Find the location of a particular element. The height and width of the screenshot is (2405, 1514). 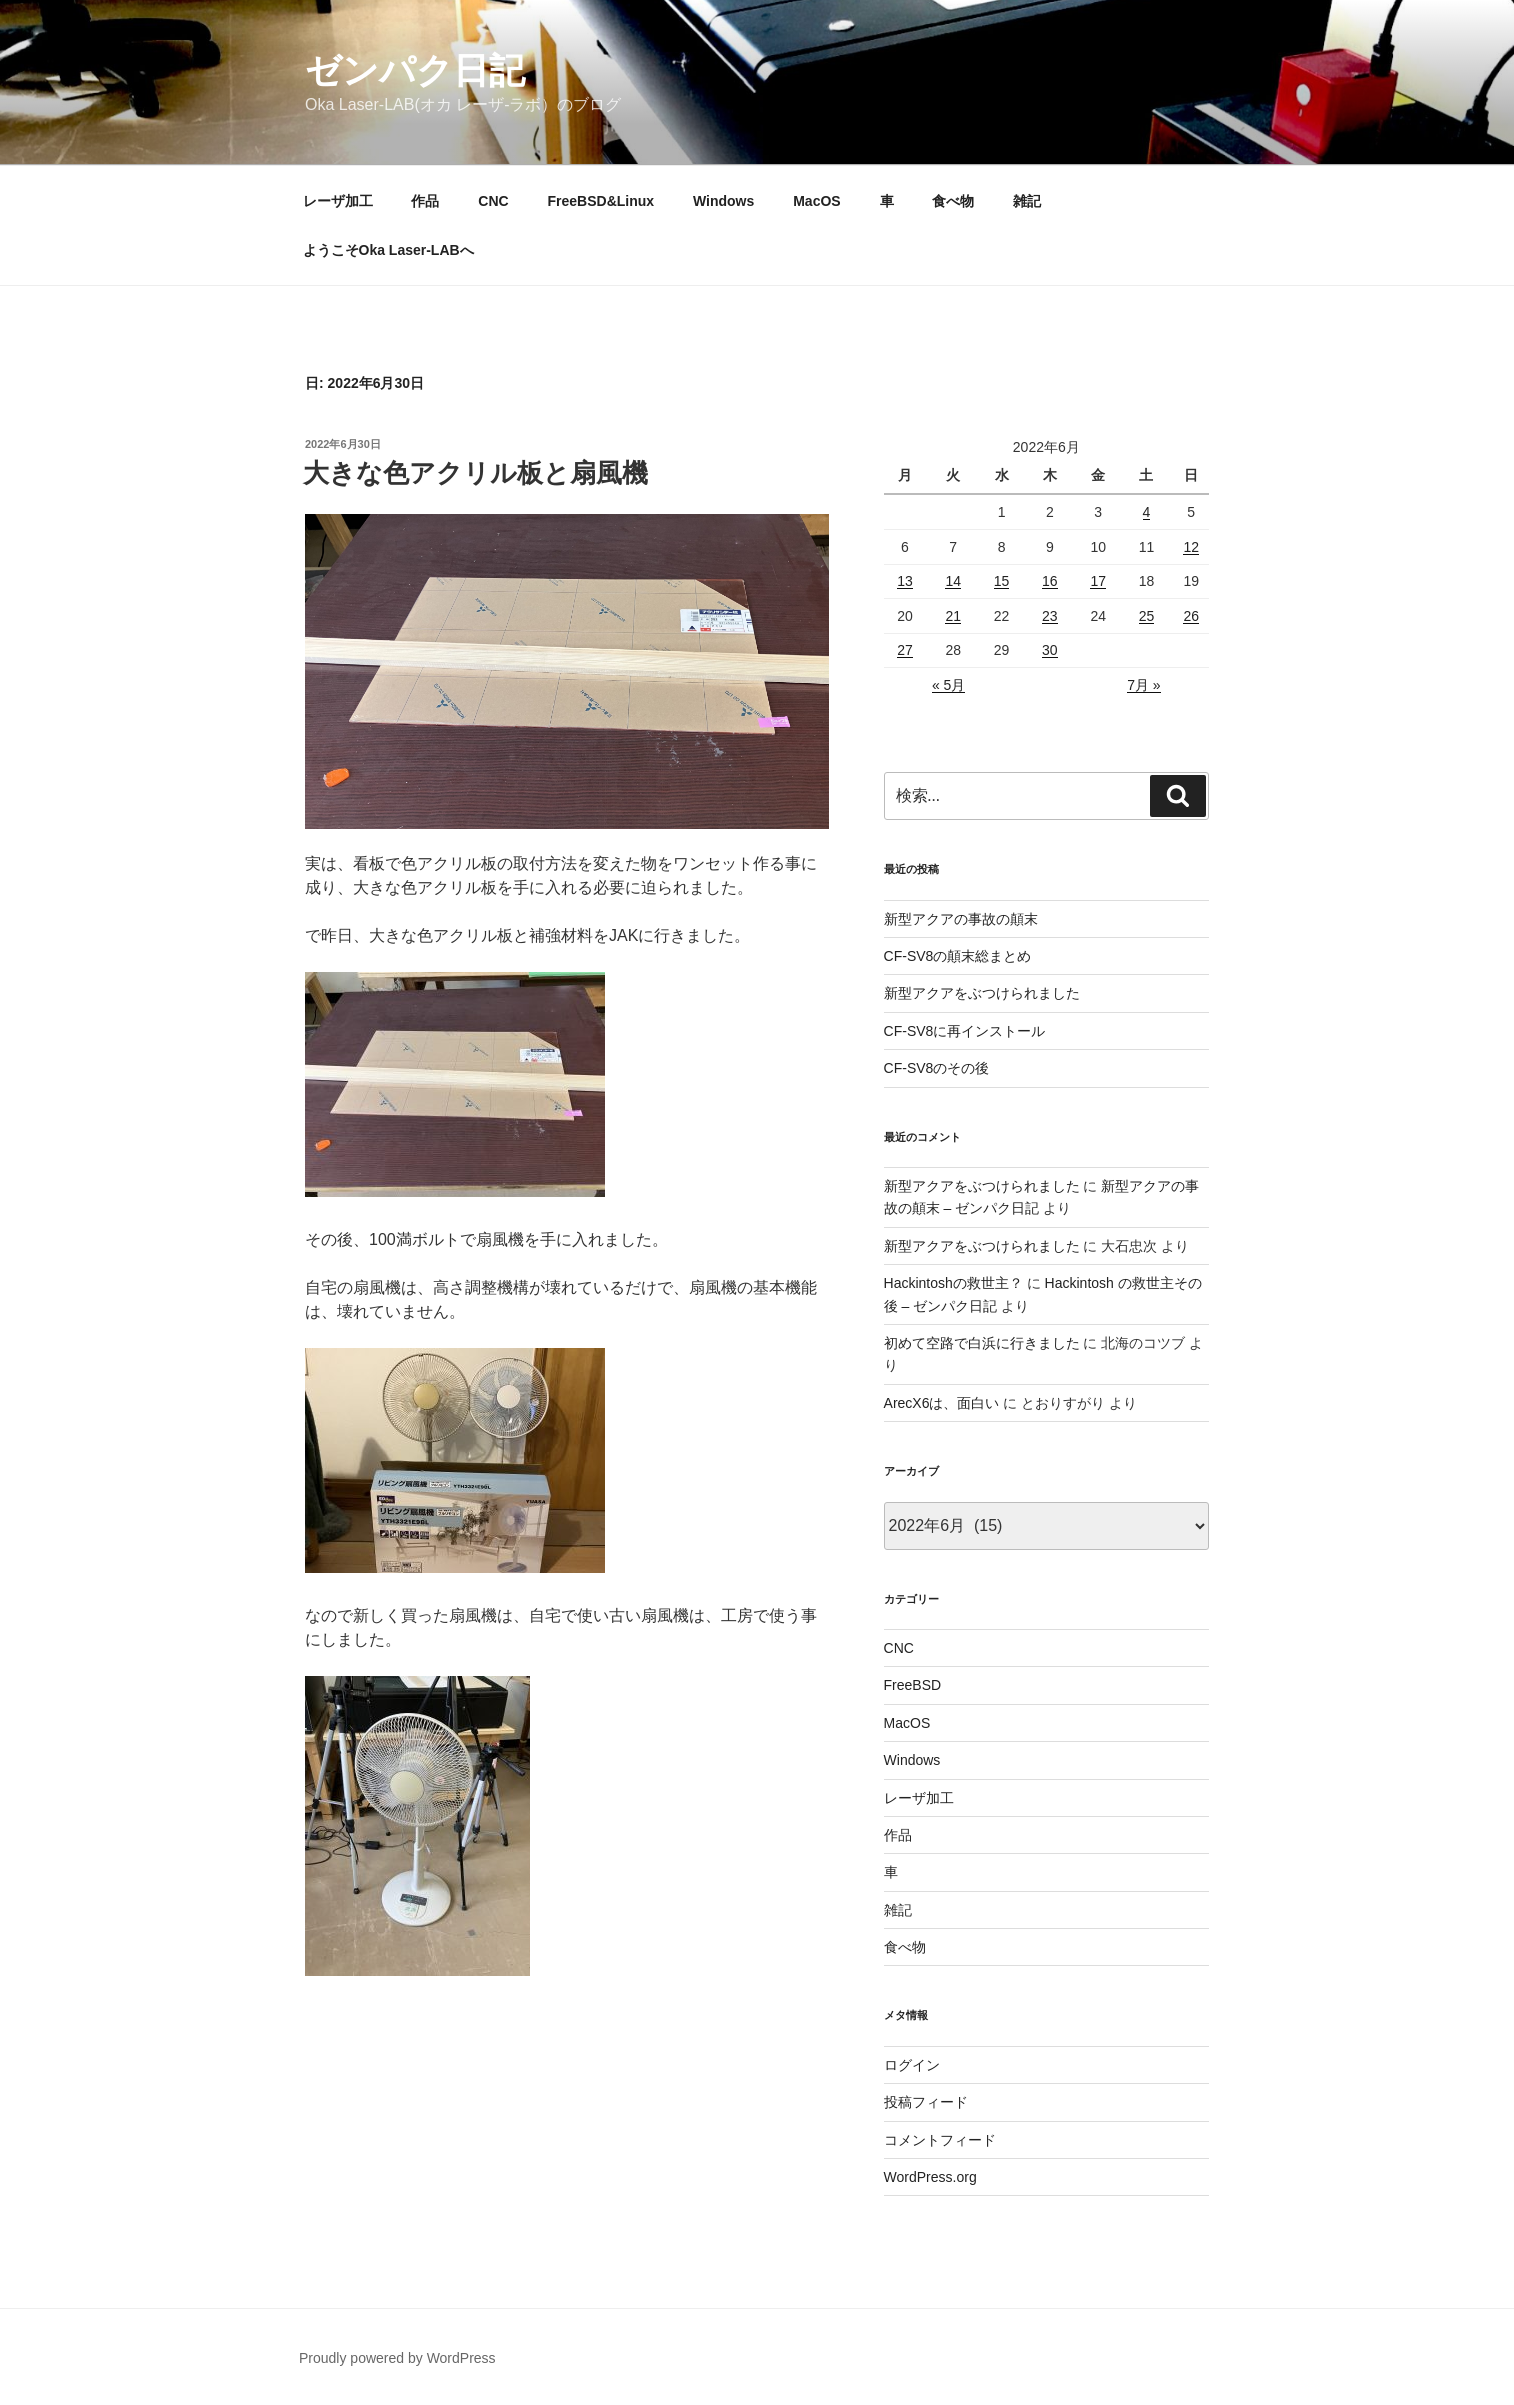

13 [2022年6月13日 に投稿を公開] is located at coordinates (905, 581).